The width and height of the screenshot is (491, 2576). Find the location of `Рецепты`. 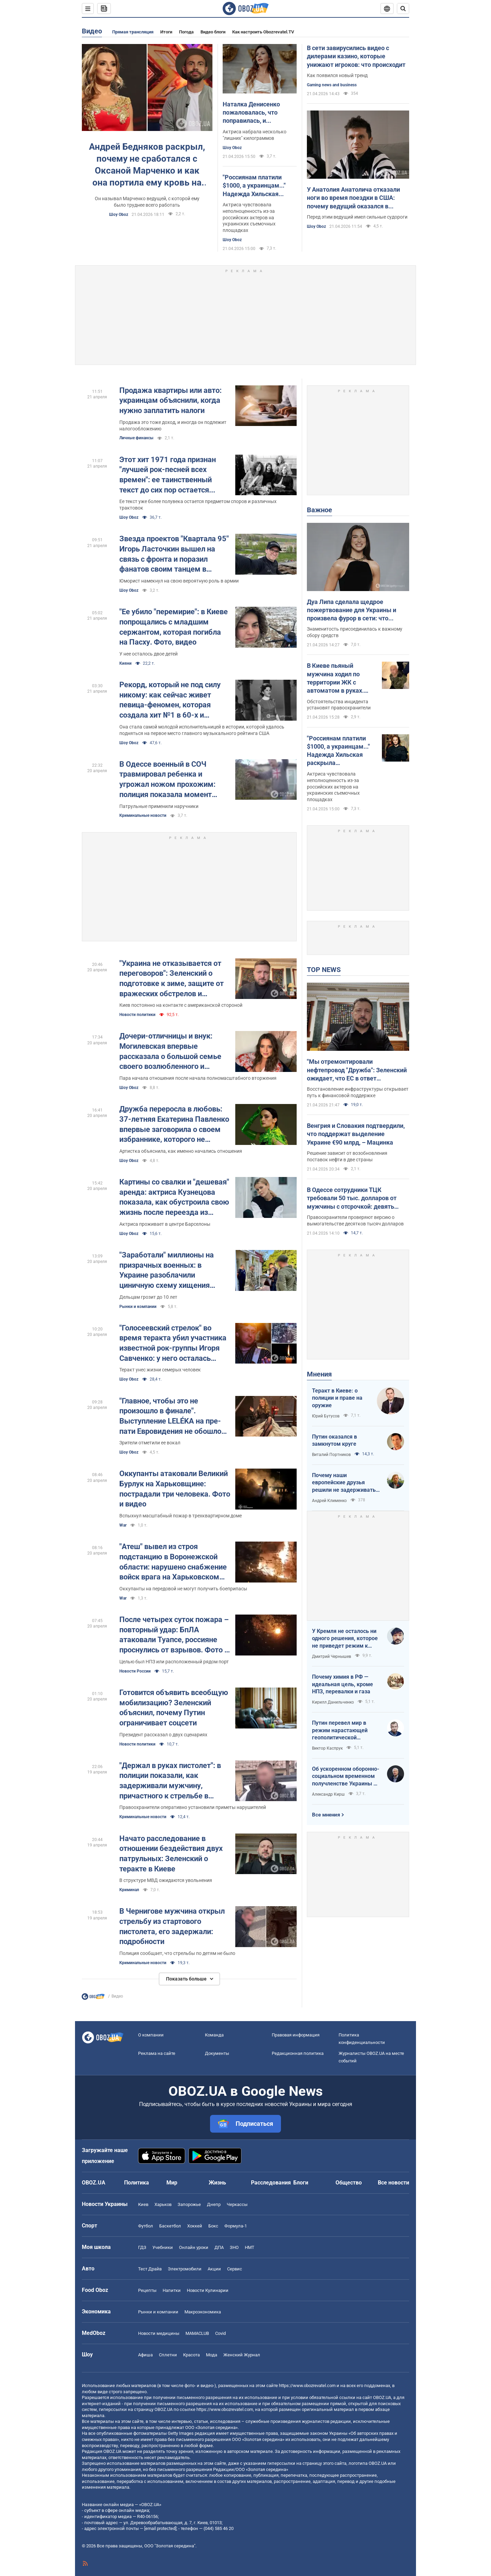

Рецепты is located at coordinates (147, 2290).